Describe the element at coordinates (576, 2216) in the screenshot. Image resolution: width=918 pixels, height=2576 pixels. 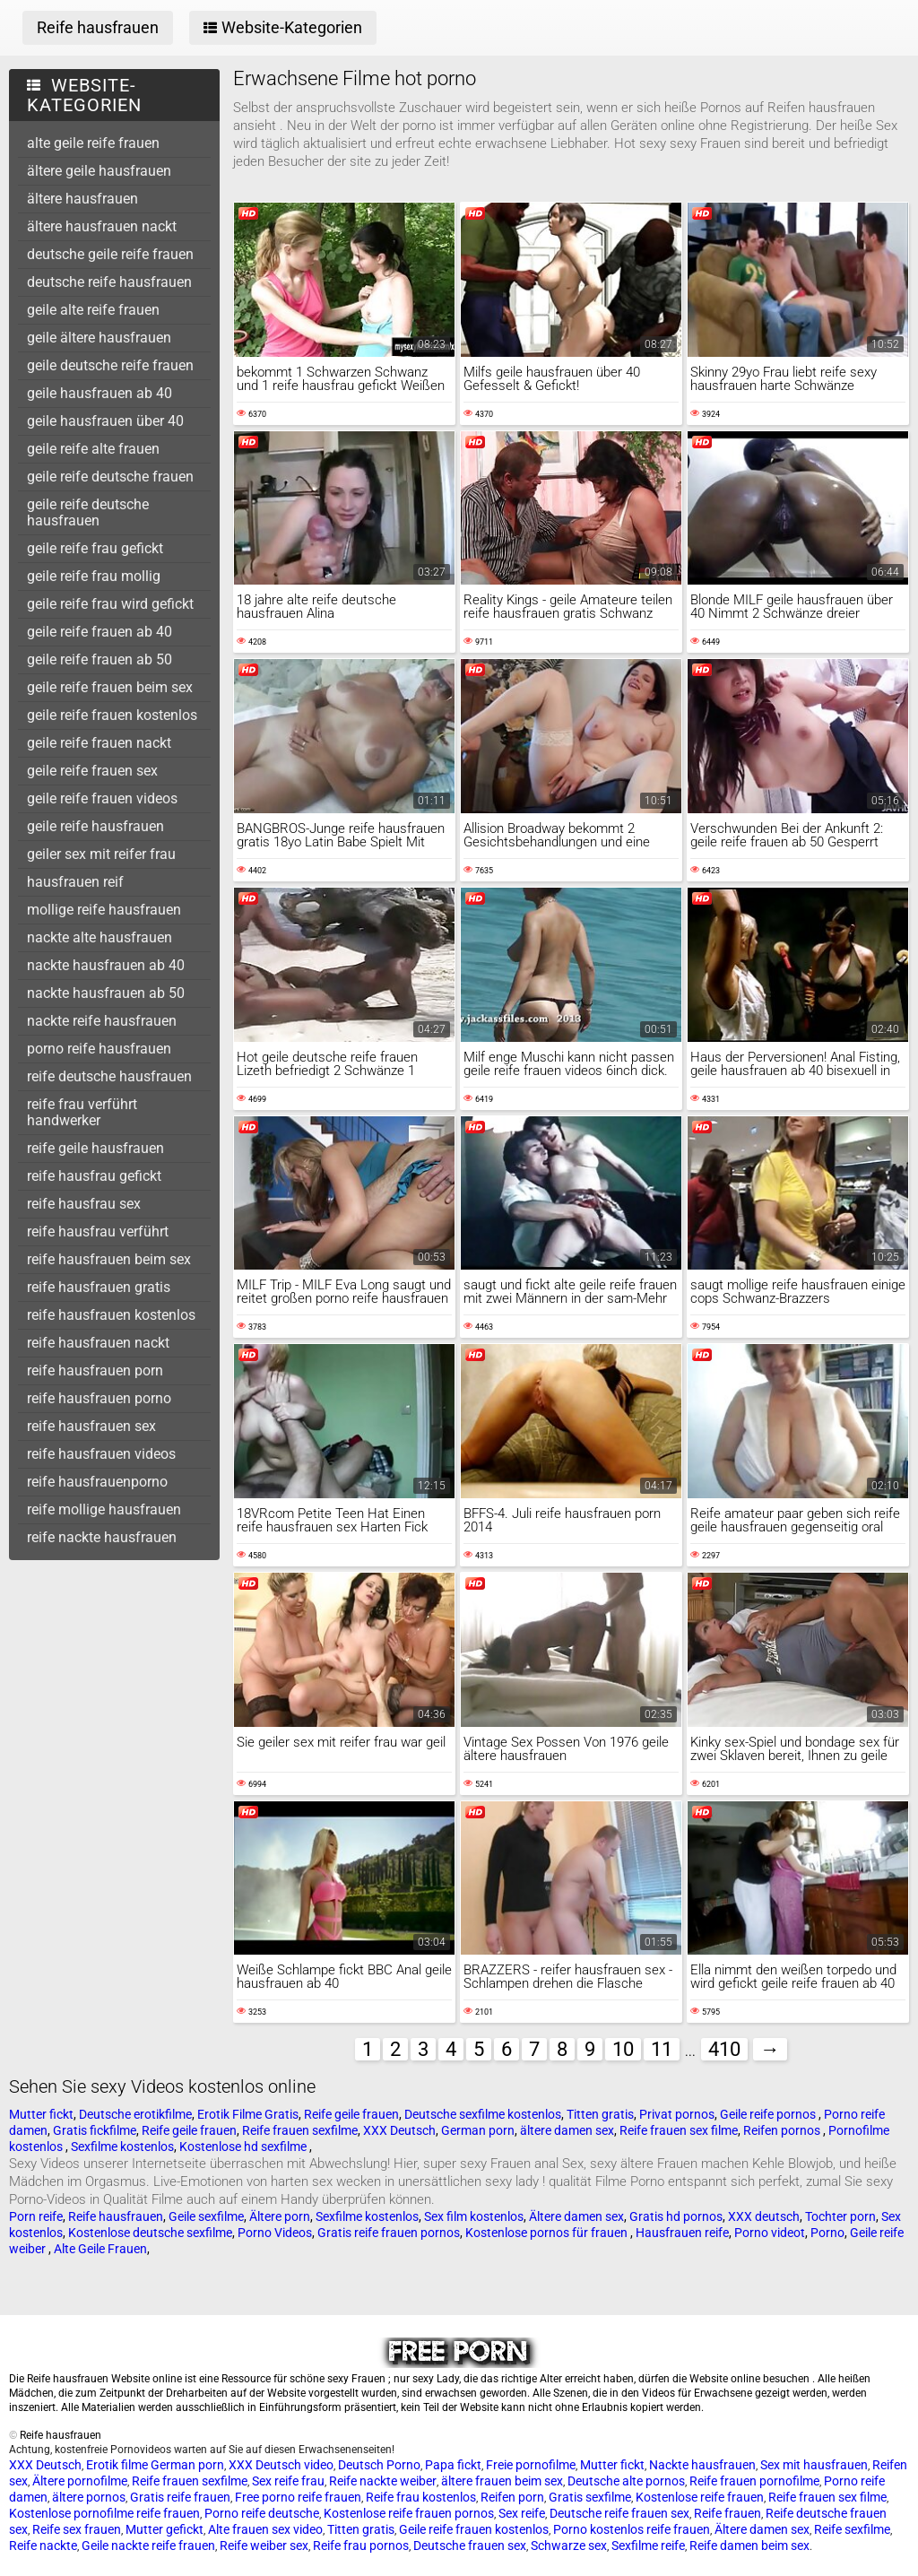
I see `Ältere damen sex` at that location.